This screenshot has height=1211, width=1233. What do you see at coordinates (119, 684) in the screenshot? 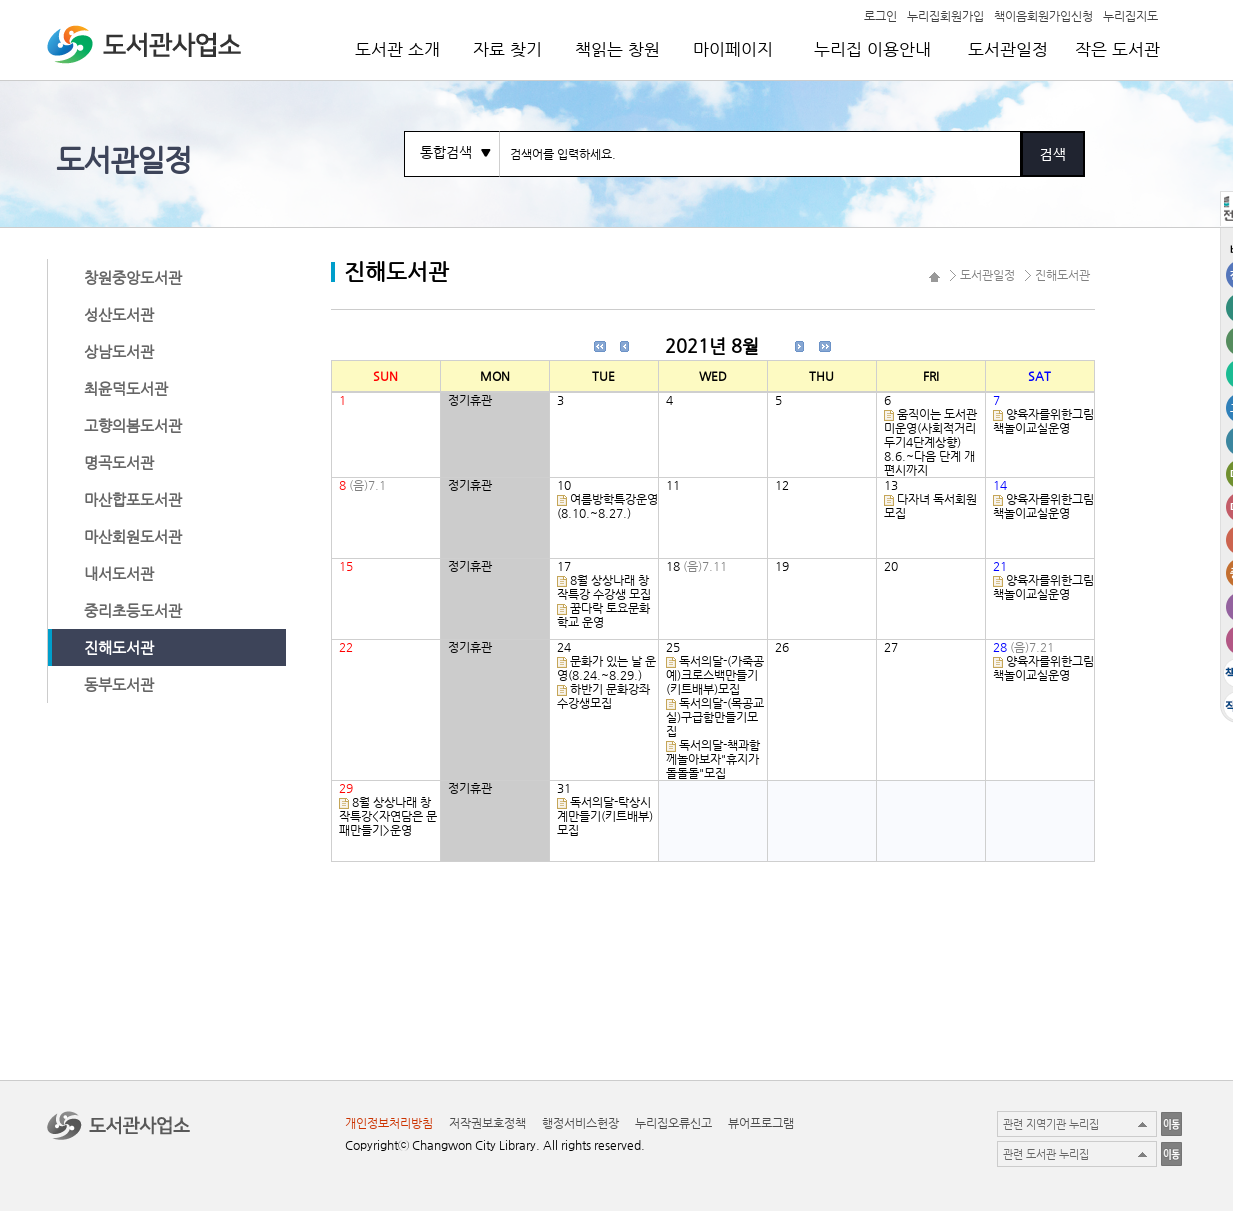
I see `동부도서관` at bounding box center [119, 684].